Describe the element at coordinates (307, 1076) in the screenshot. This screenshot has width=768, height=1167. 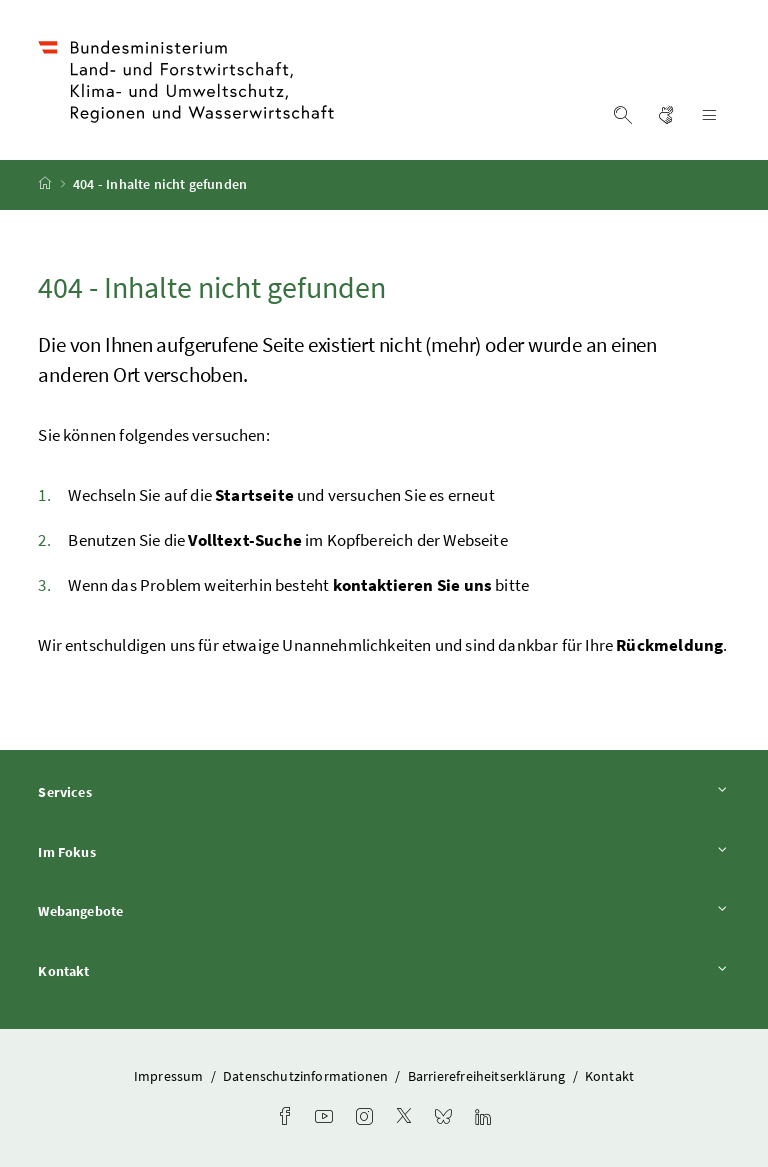
I see `Datenschutzinformationen` at that location.